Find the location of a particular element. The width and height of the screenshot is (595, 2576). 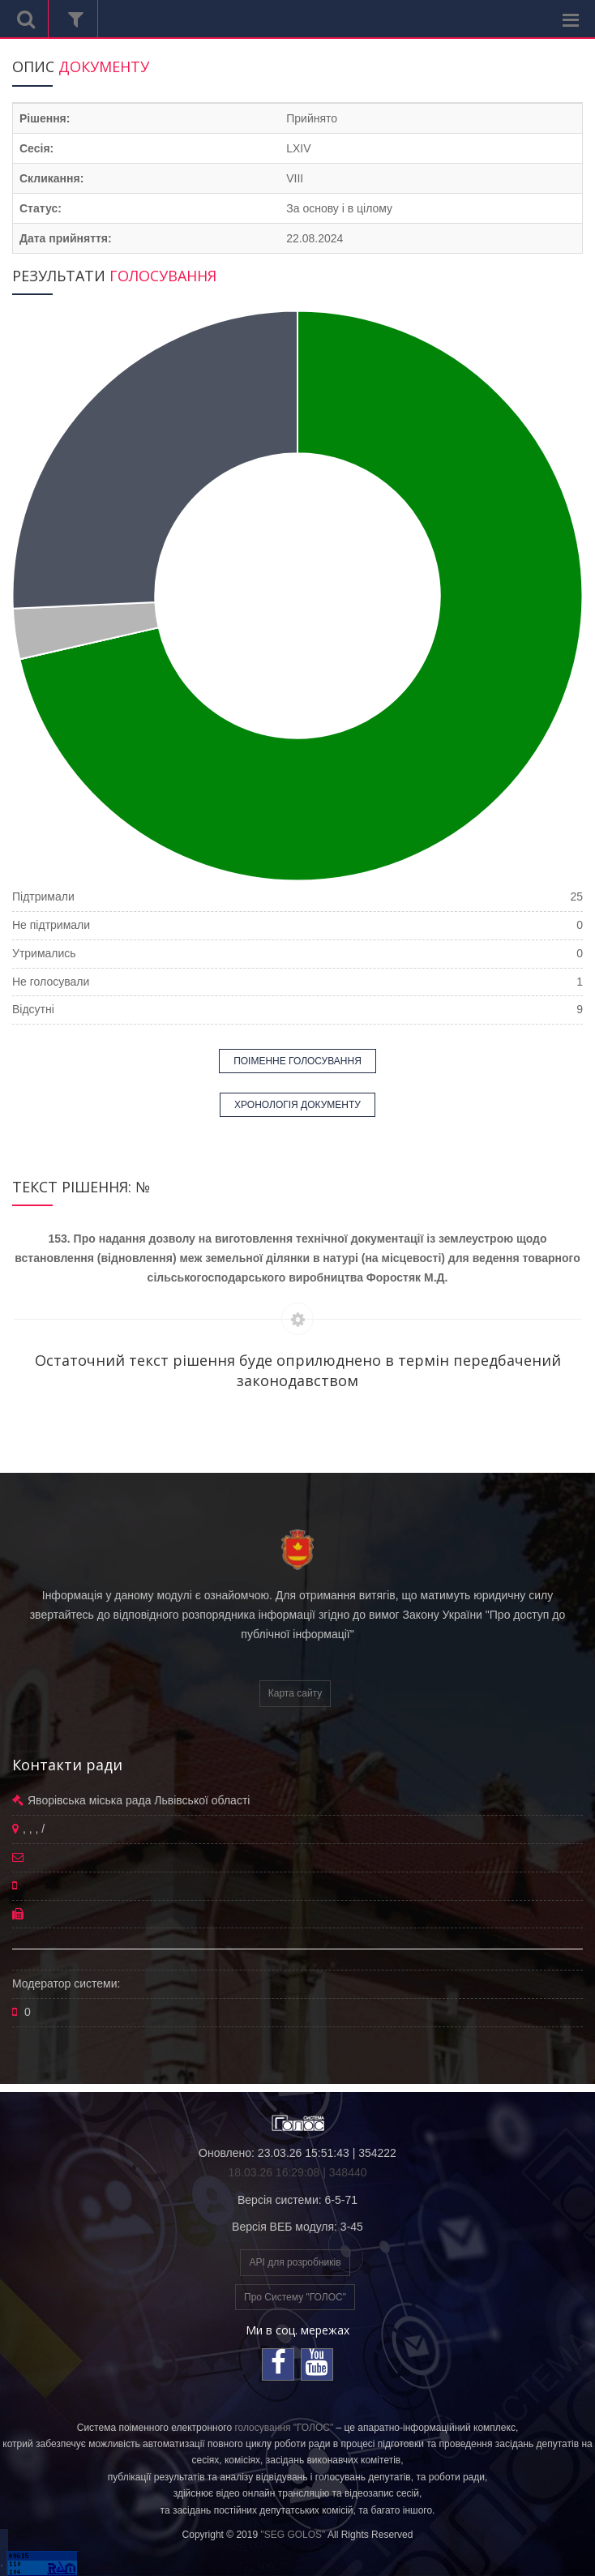

ПОІМЕННЕ ГОЛОСУВАННЯ is located at coordinates (297, 1061).